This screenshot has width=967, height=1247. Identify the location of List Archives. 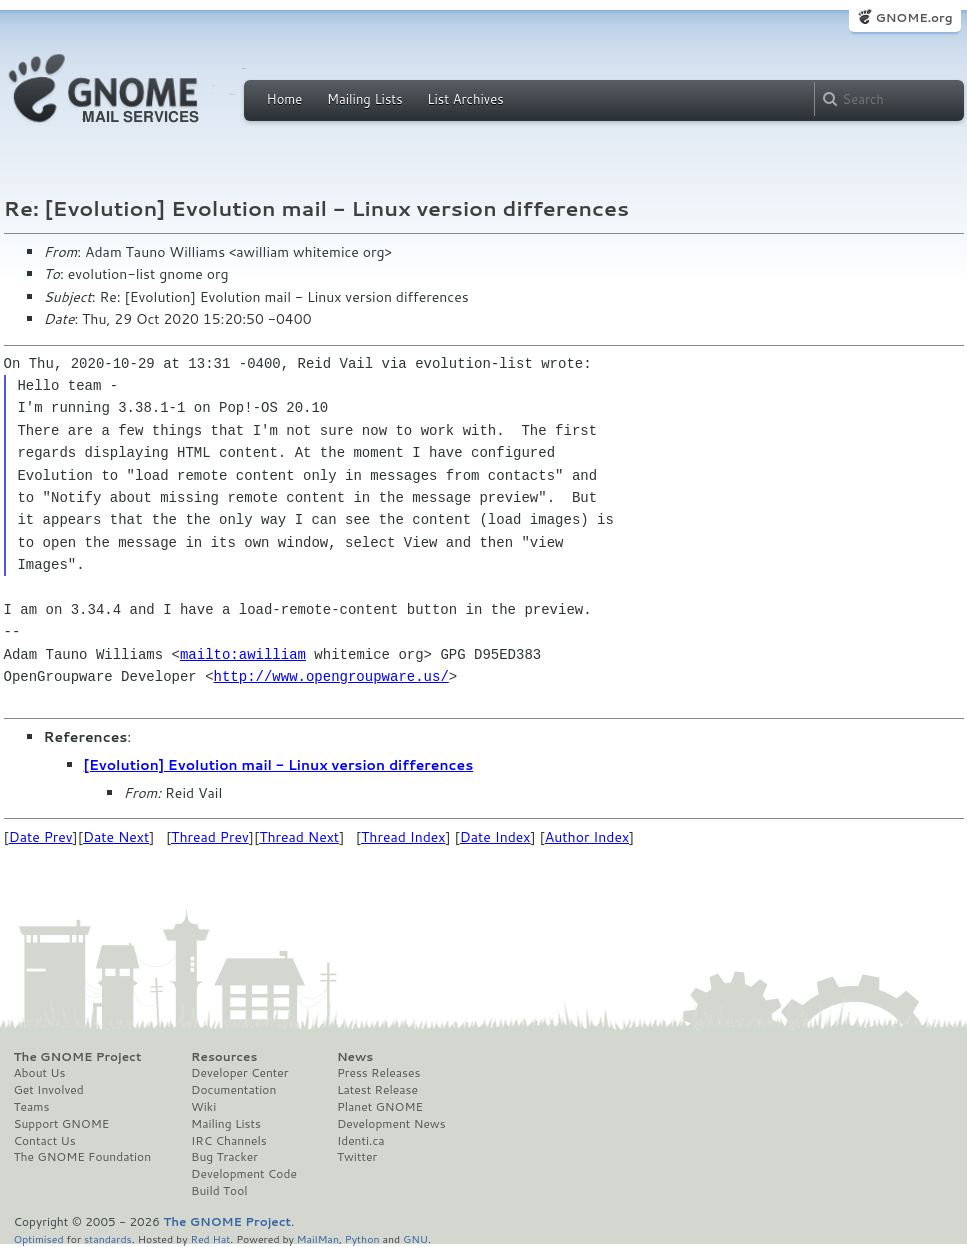
(465, 99).